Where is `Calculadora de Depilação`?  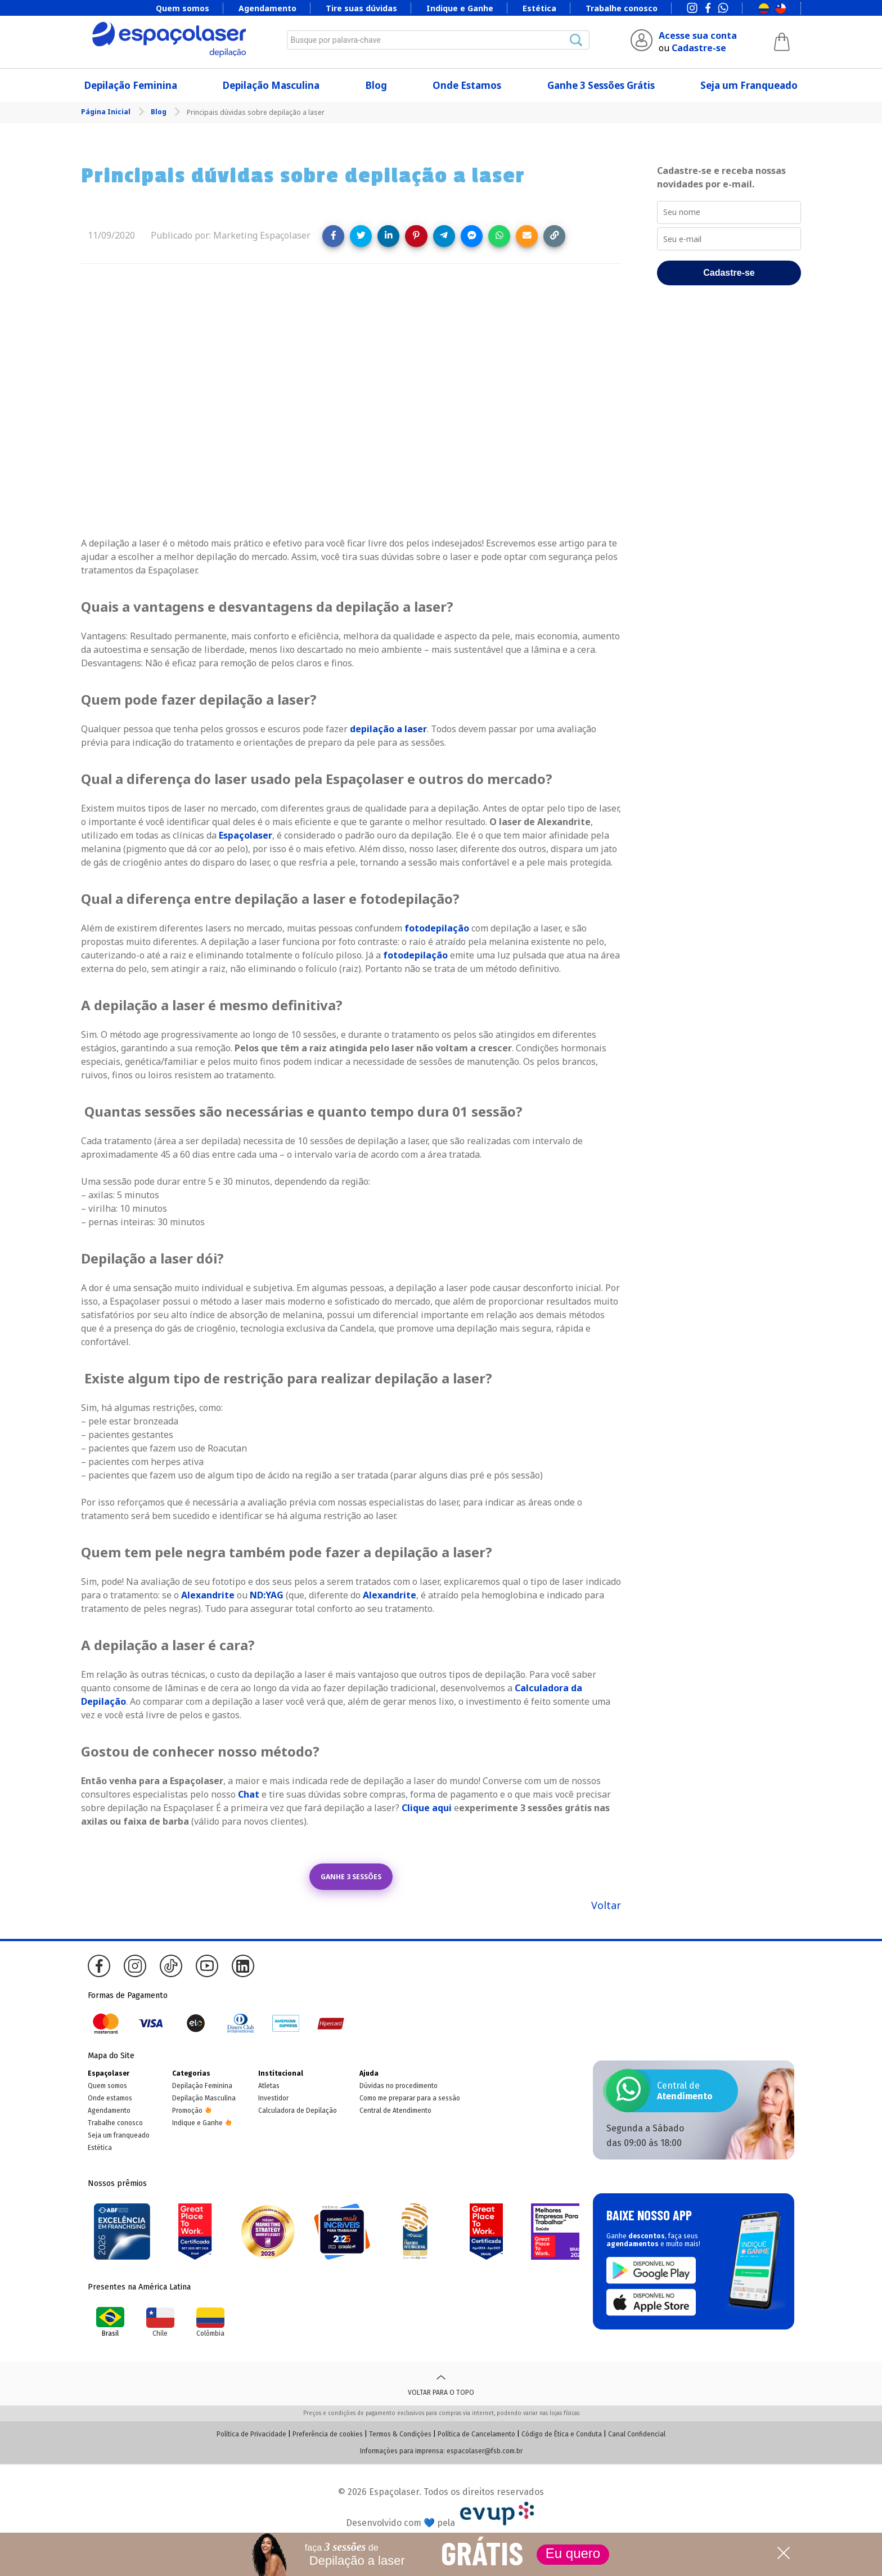
Calculadora de Depilação is located at coordinates (297, 2110).